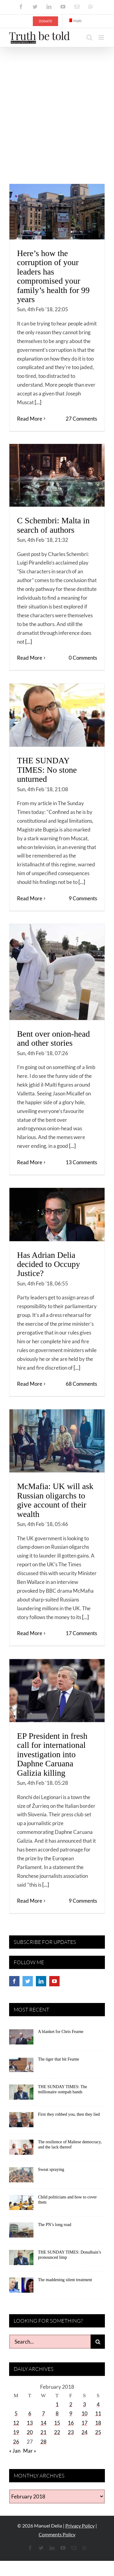  What do you see at coordinates (70, 2413) in the screenshot?
I see `9 [Posts published on February 9, 2018]` at bounding box center [70, 2413].